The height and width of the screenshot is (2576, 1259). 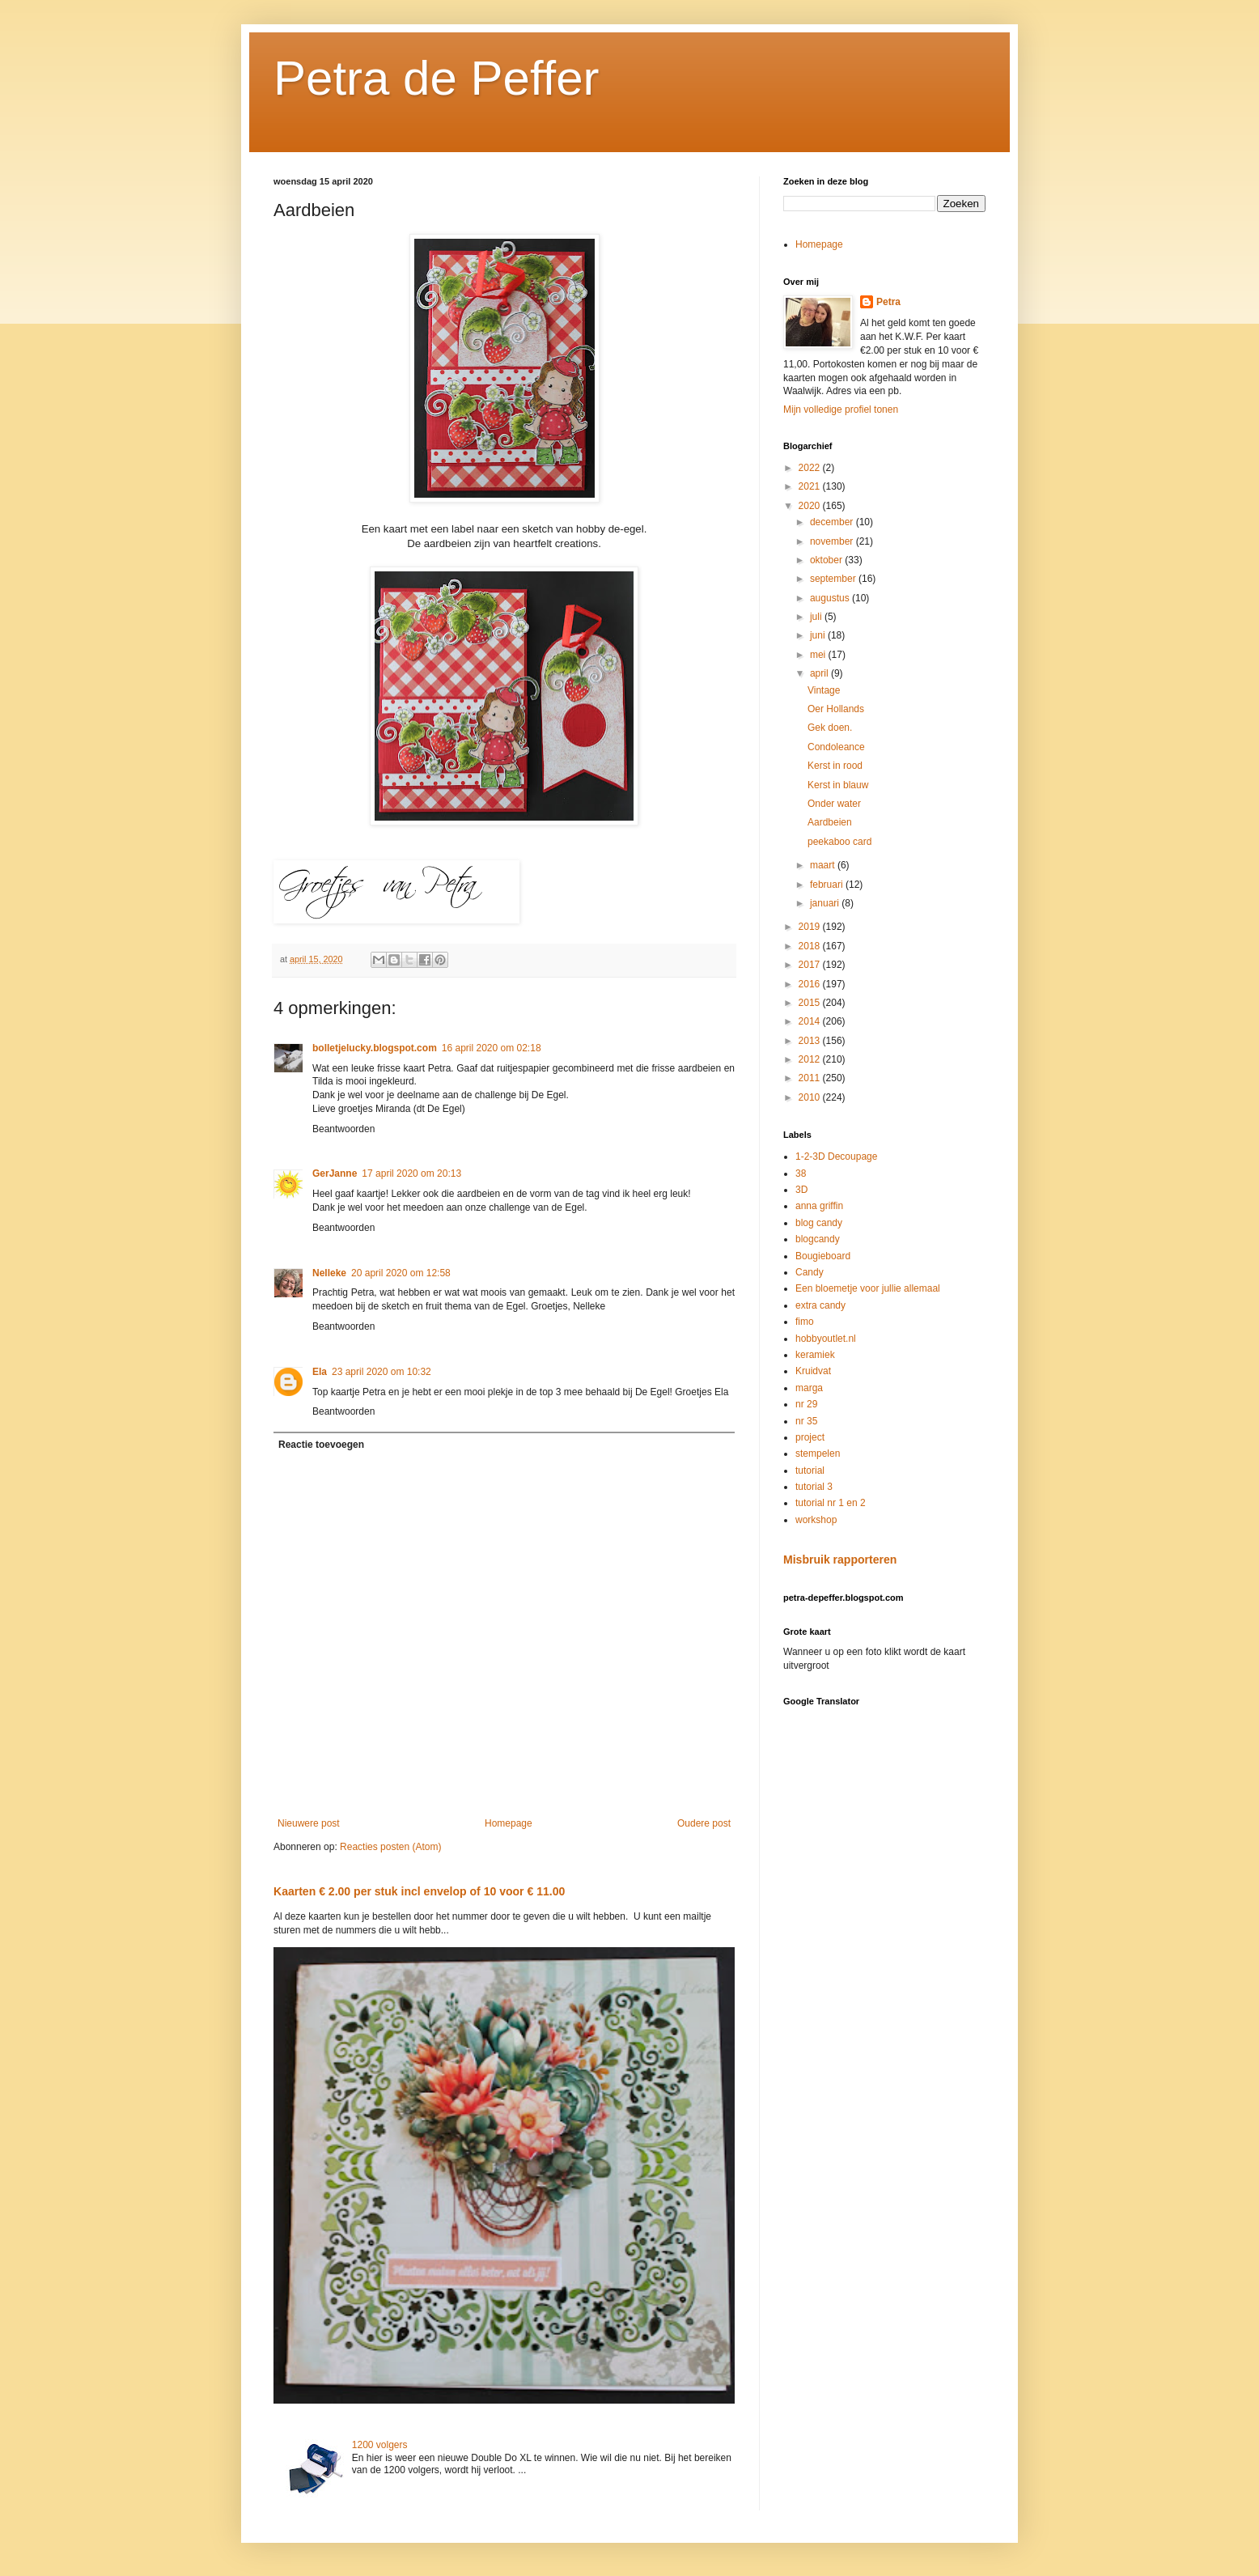 What do you see at coordinates (827, 560) in the screenshot?
I see `oktober` at bounding box center [827, 560].